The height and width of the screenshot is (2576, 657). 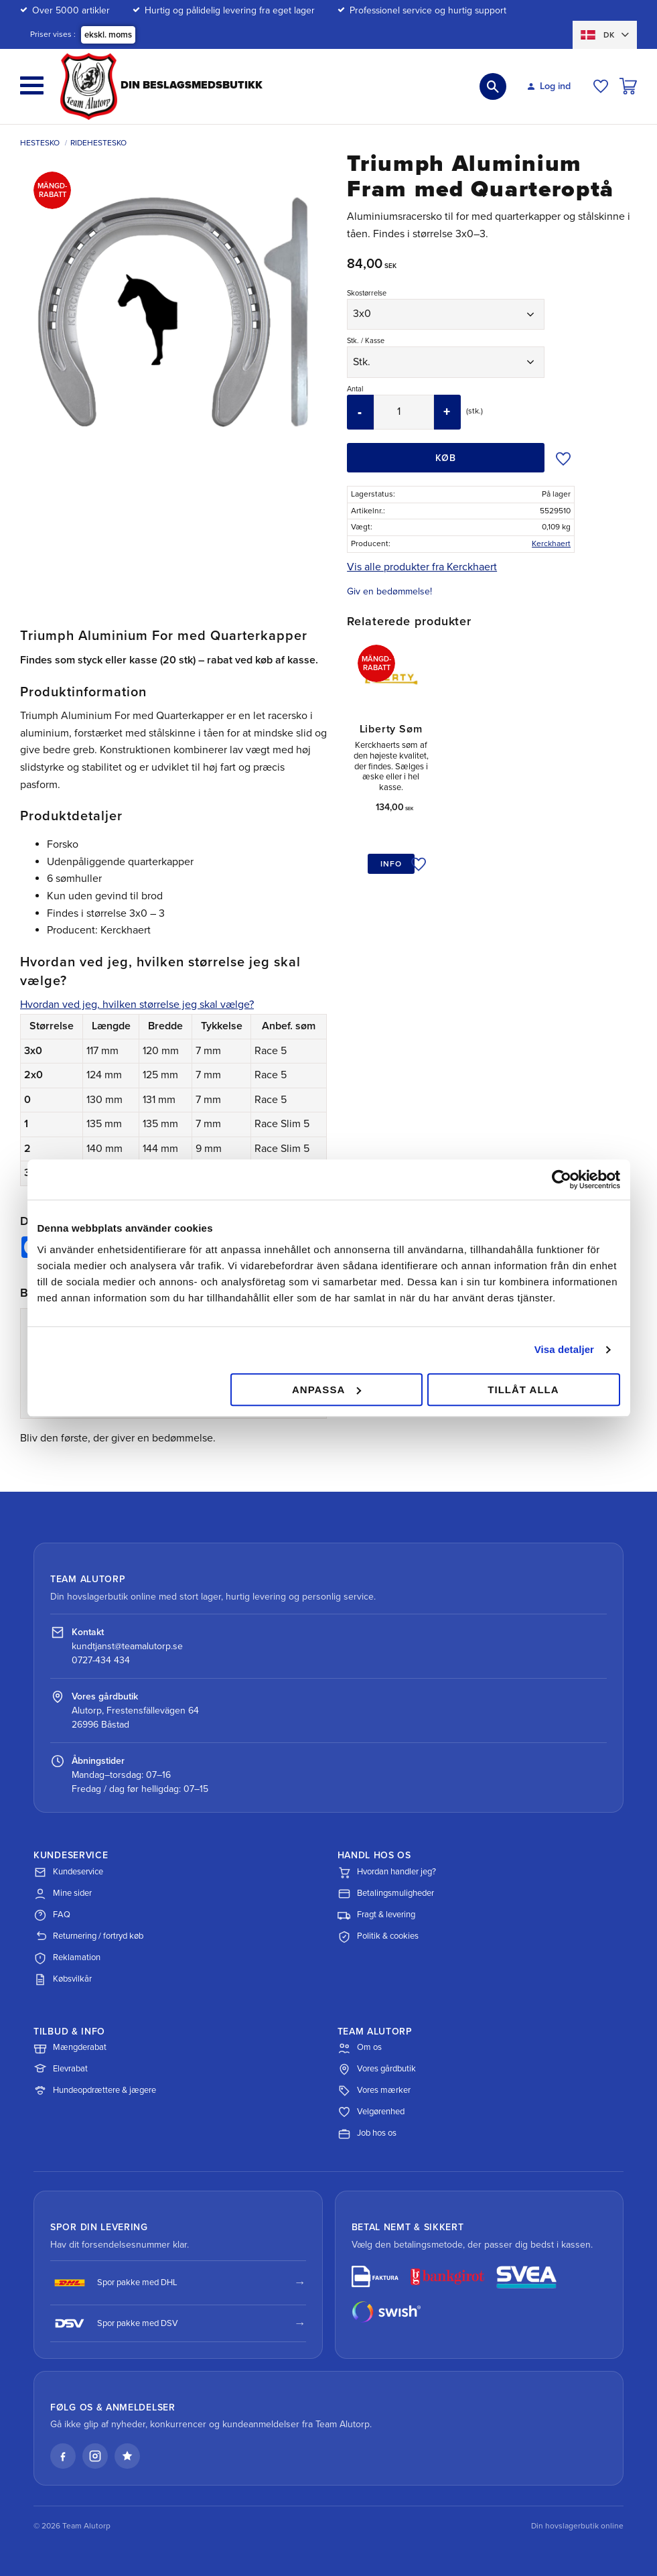 What do you see at coordinates (51, 1915) in the screenshot?
I see `FAQ` at bounding box center [51, 1915].